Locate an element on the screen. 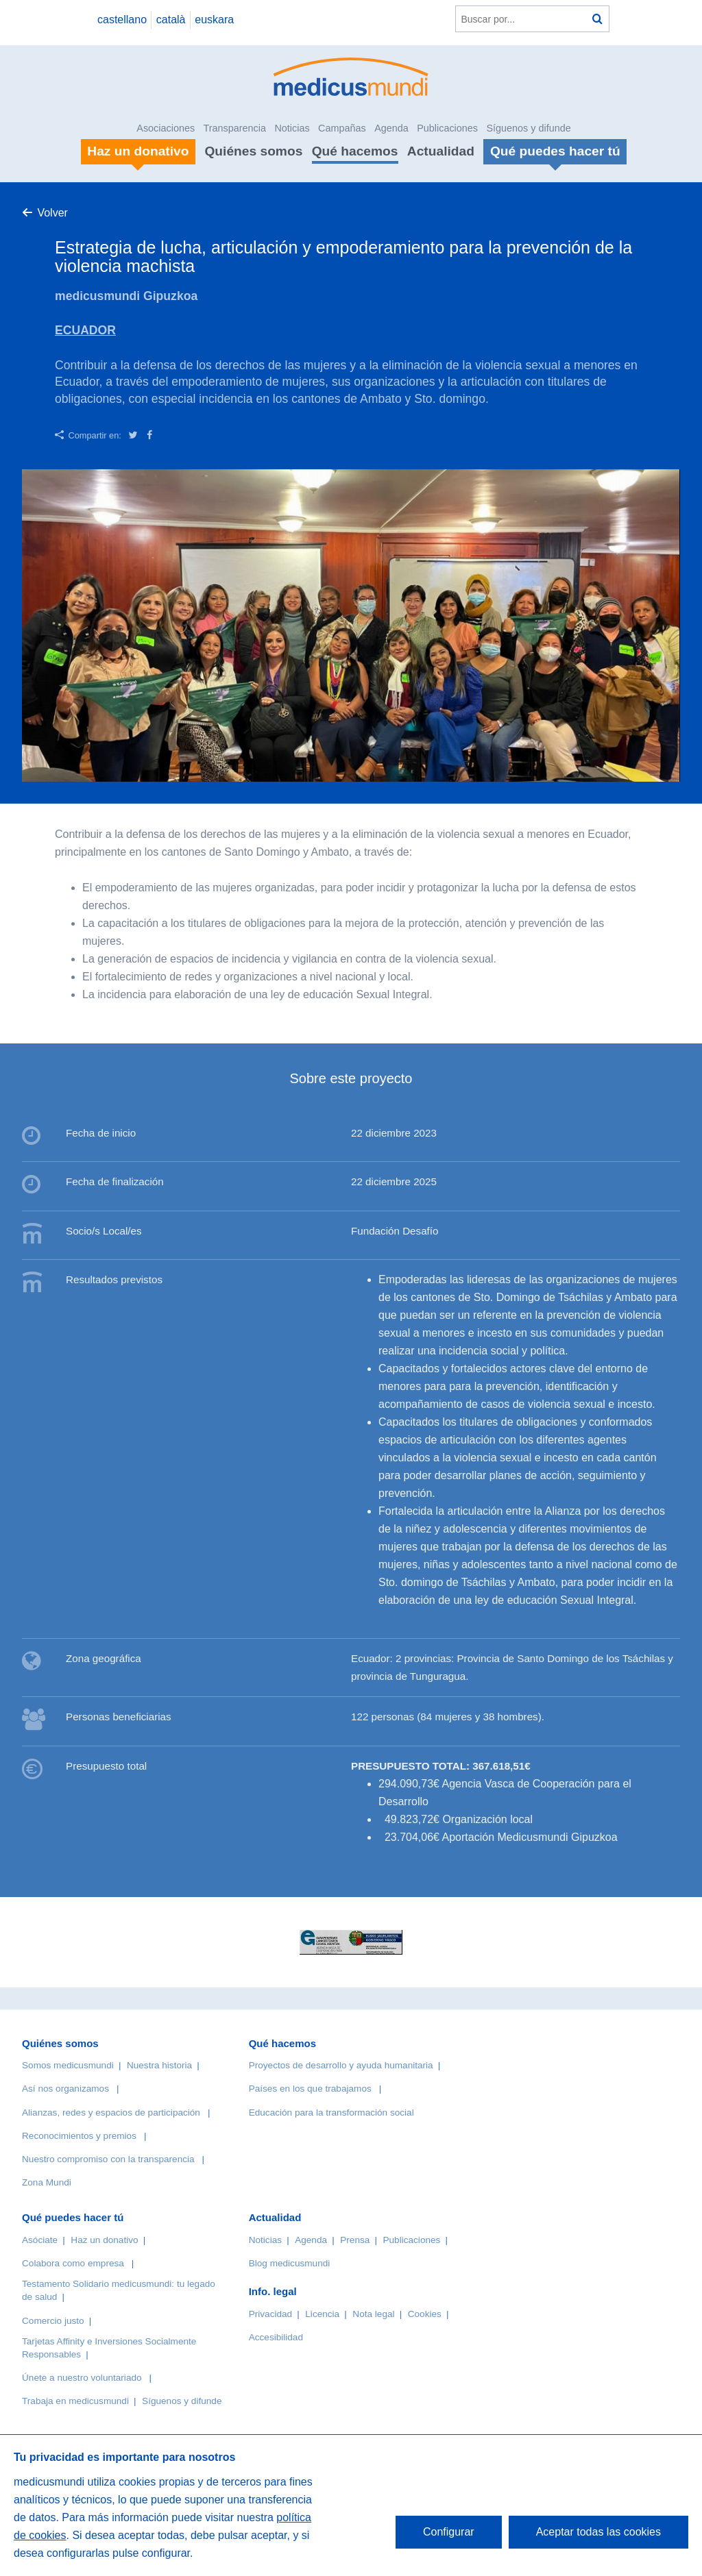 Image resolution: width=702 pixels, height=2576 pixels. Somos medicusmundi is located at coordinates (68, 2065).